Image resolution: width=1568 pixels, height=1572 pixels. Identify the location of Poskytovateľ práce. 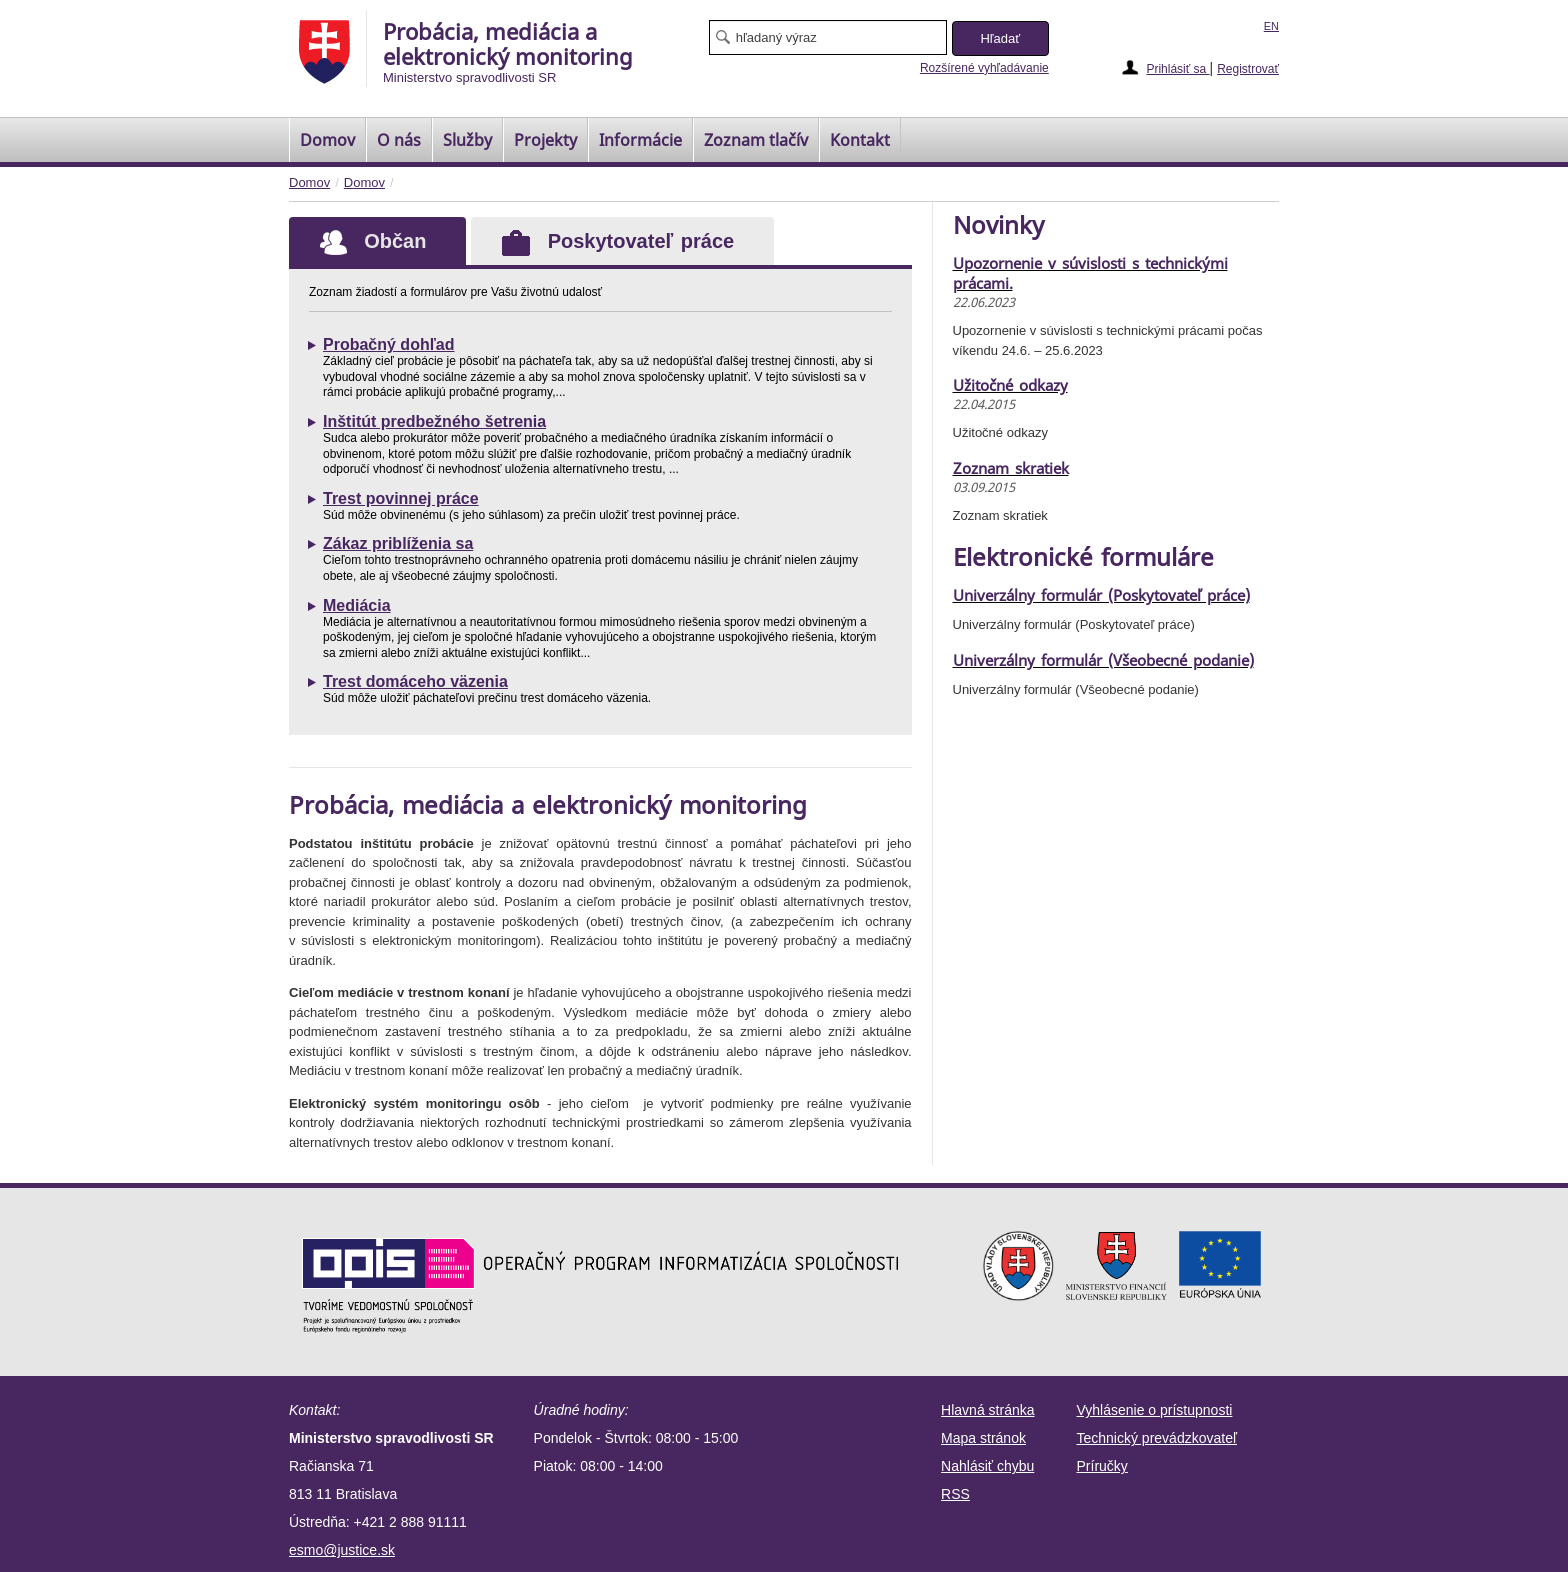
(618, 243).